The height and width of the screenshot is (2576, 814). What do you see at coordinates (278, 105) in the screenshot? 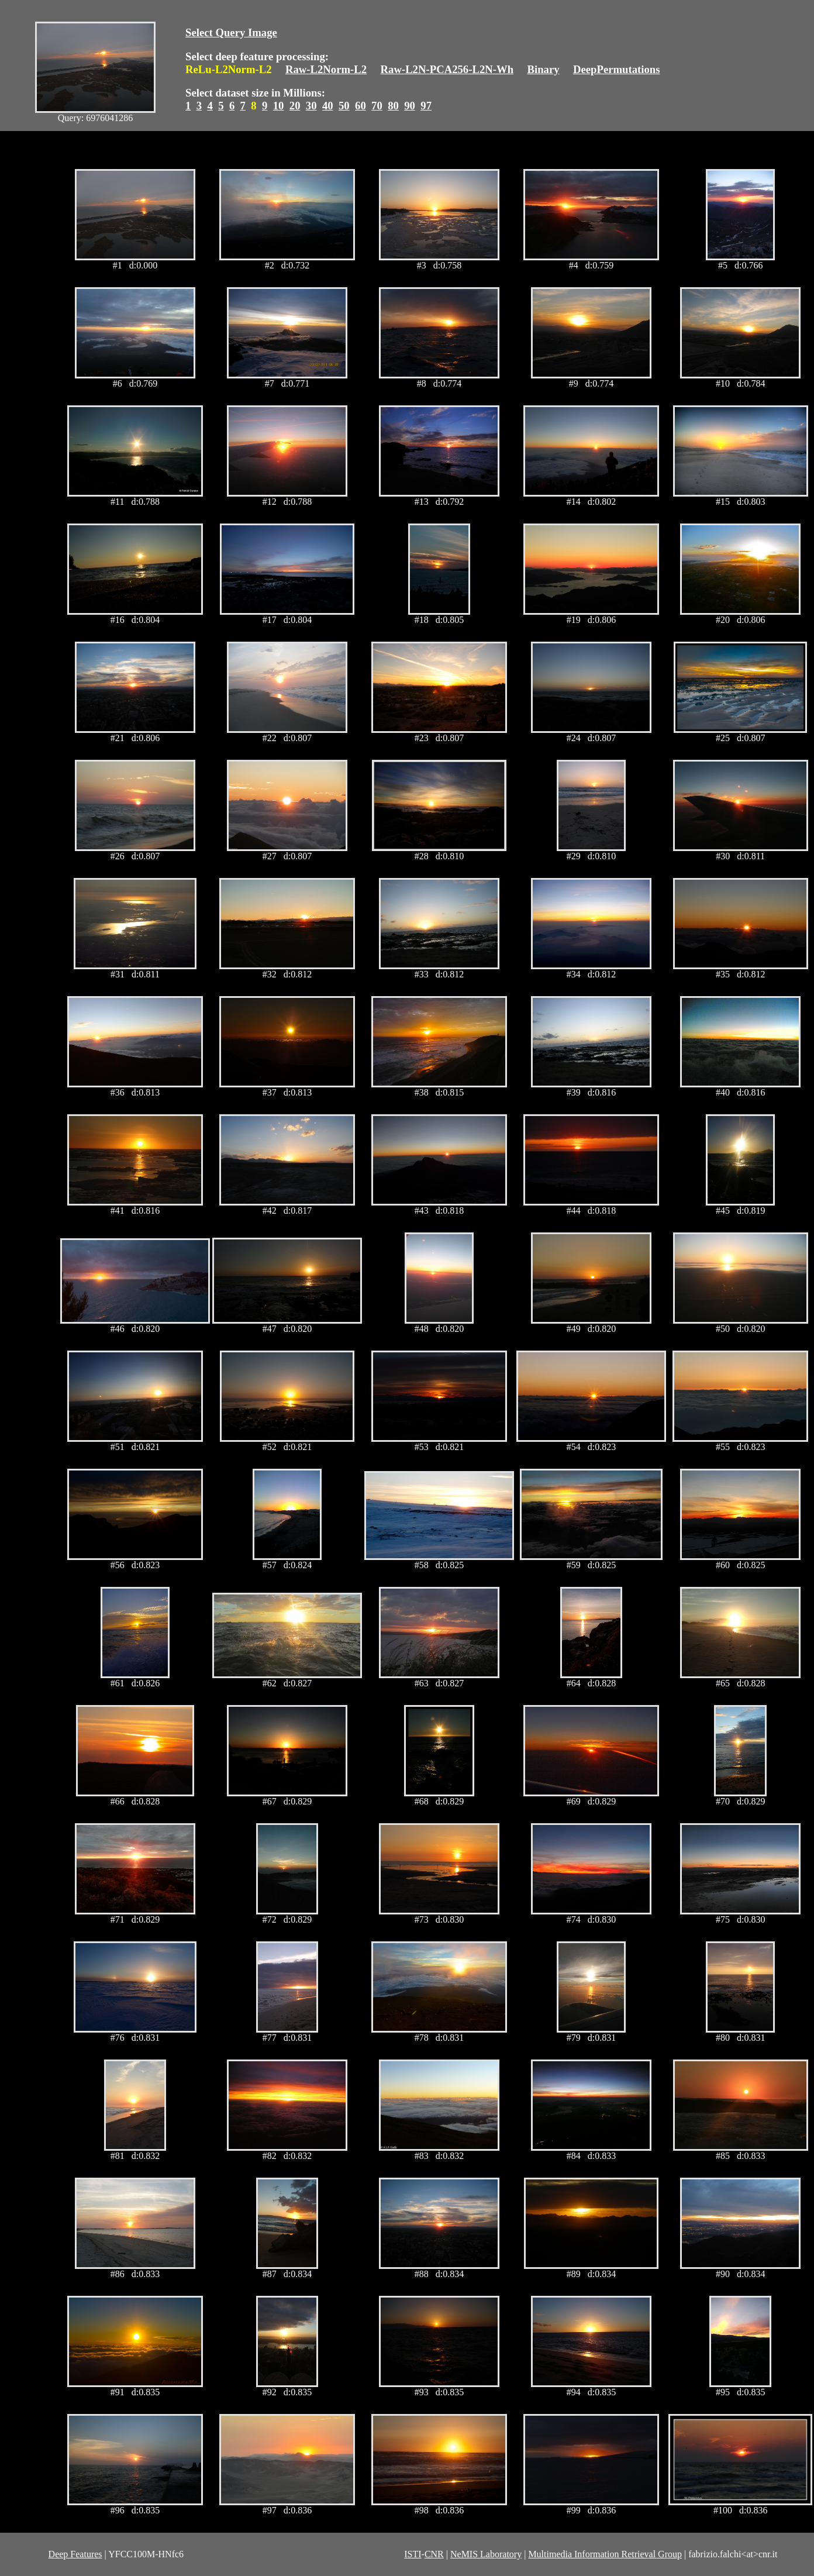
I see `10` at bounding box center [278, 105].